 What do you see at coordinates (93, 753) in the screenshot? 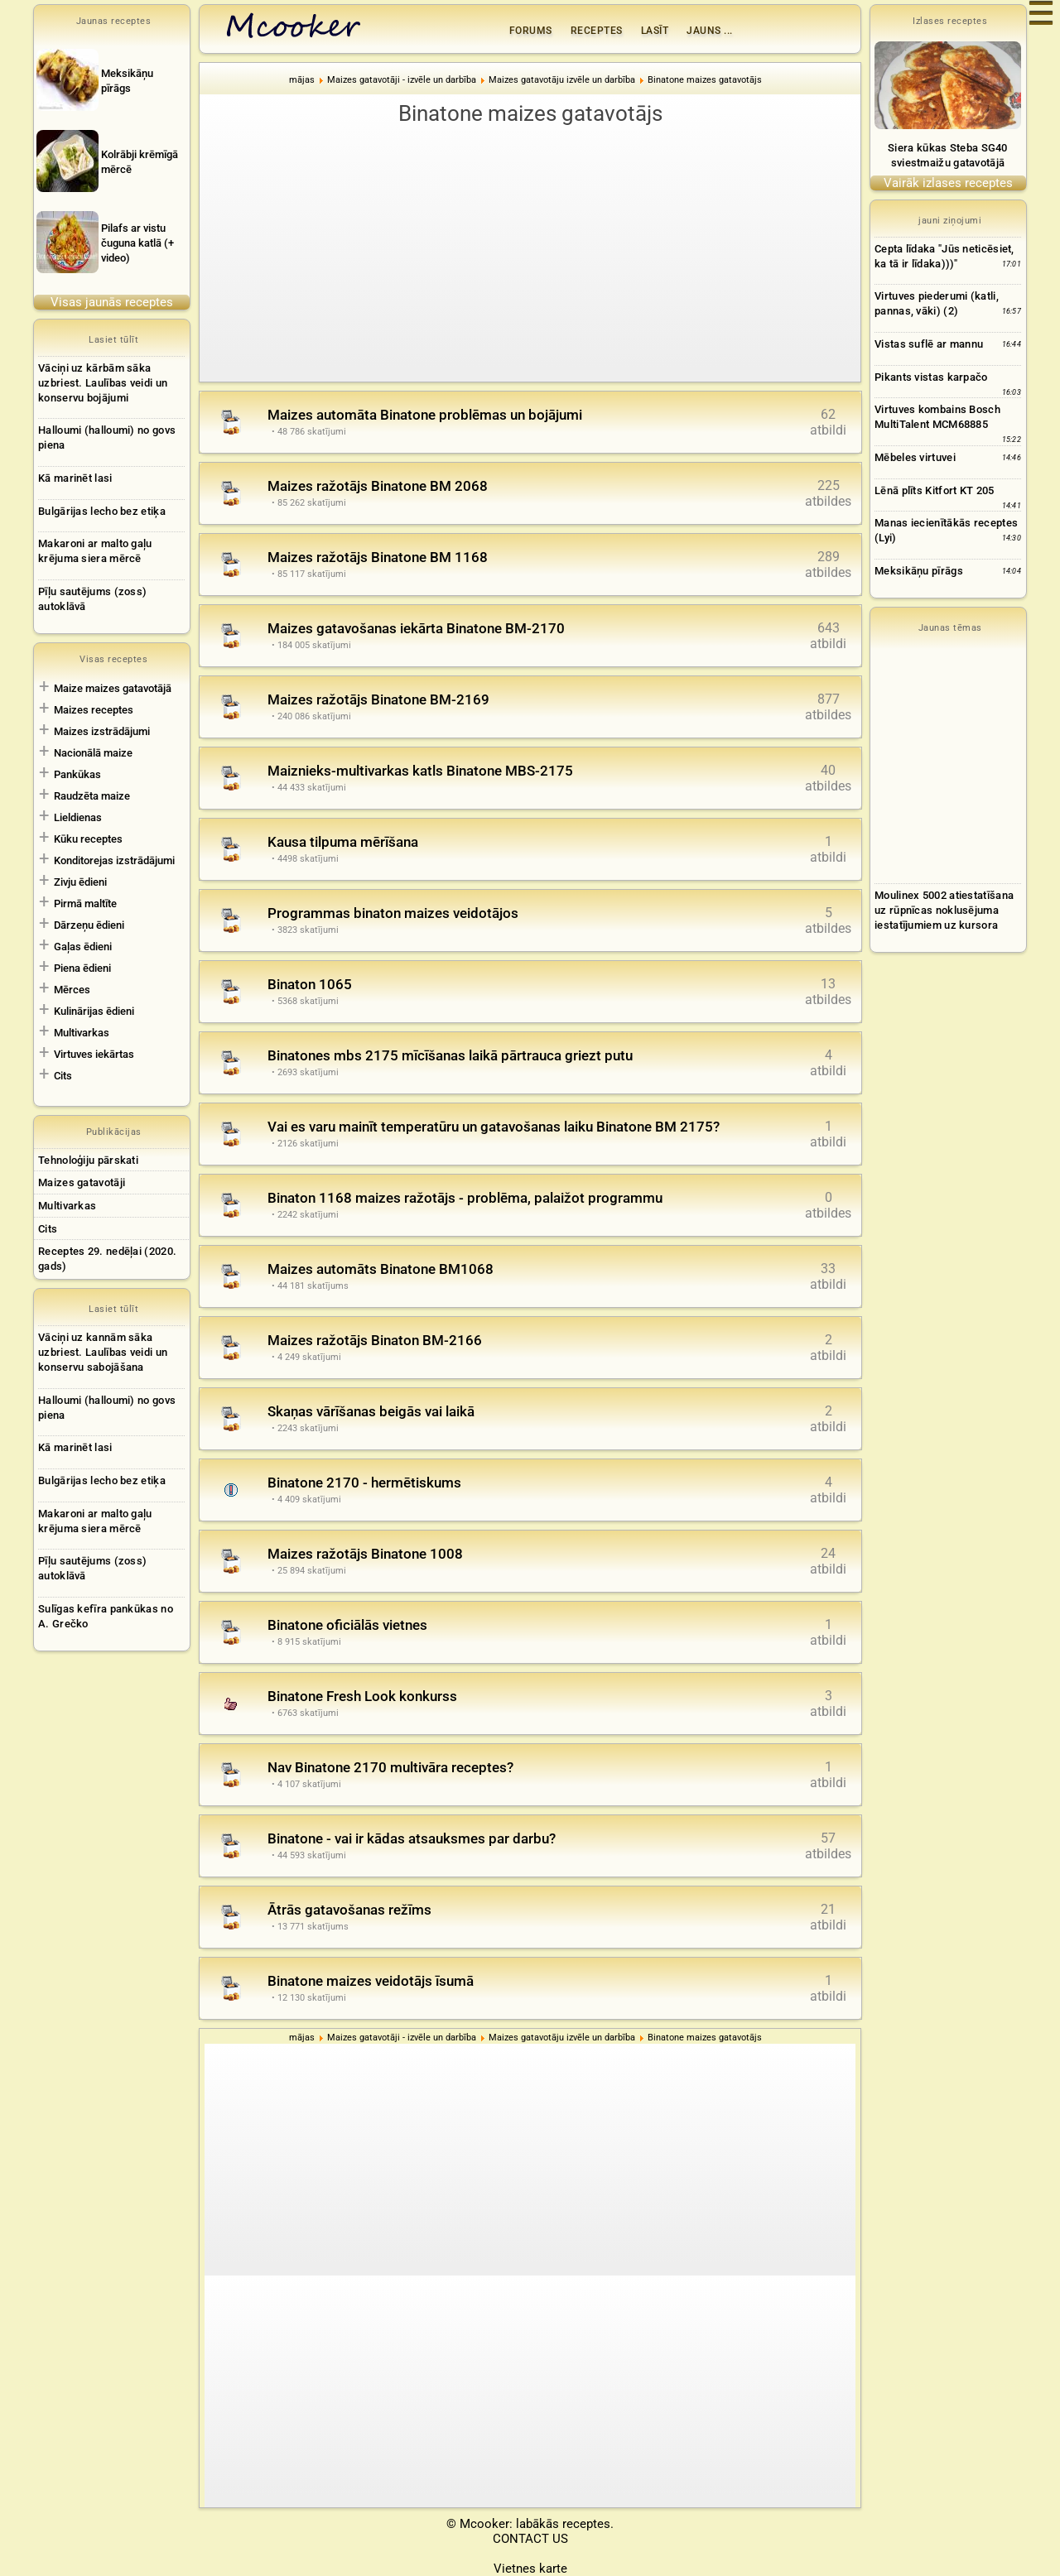
I see `Nacionālā maize` at bounding box center [93, 753].